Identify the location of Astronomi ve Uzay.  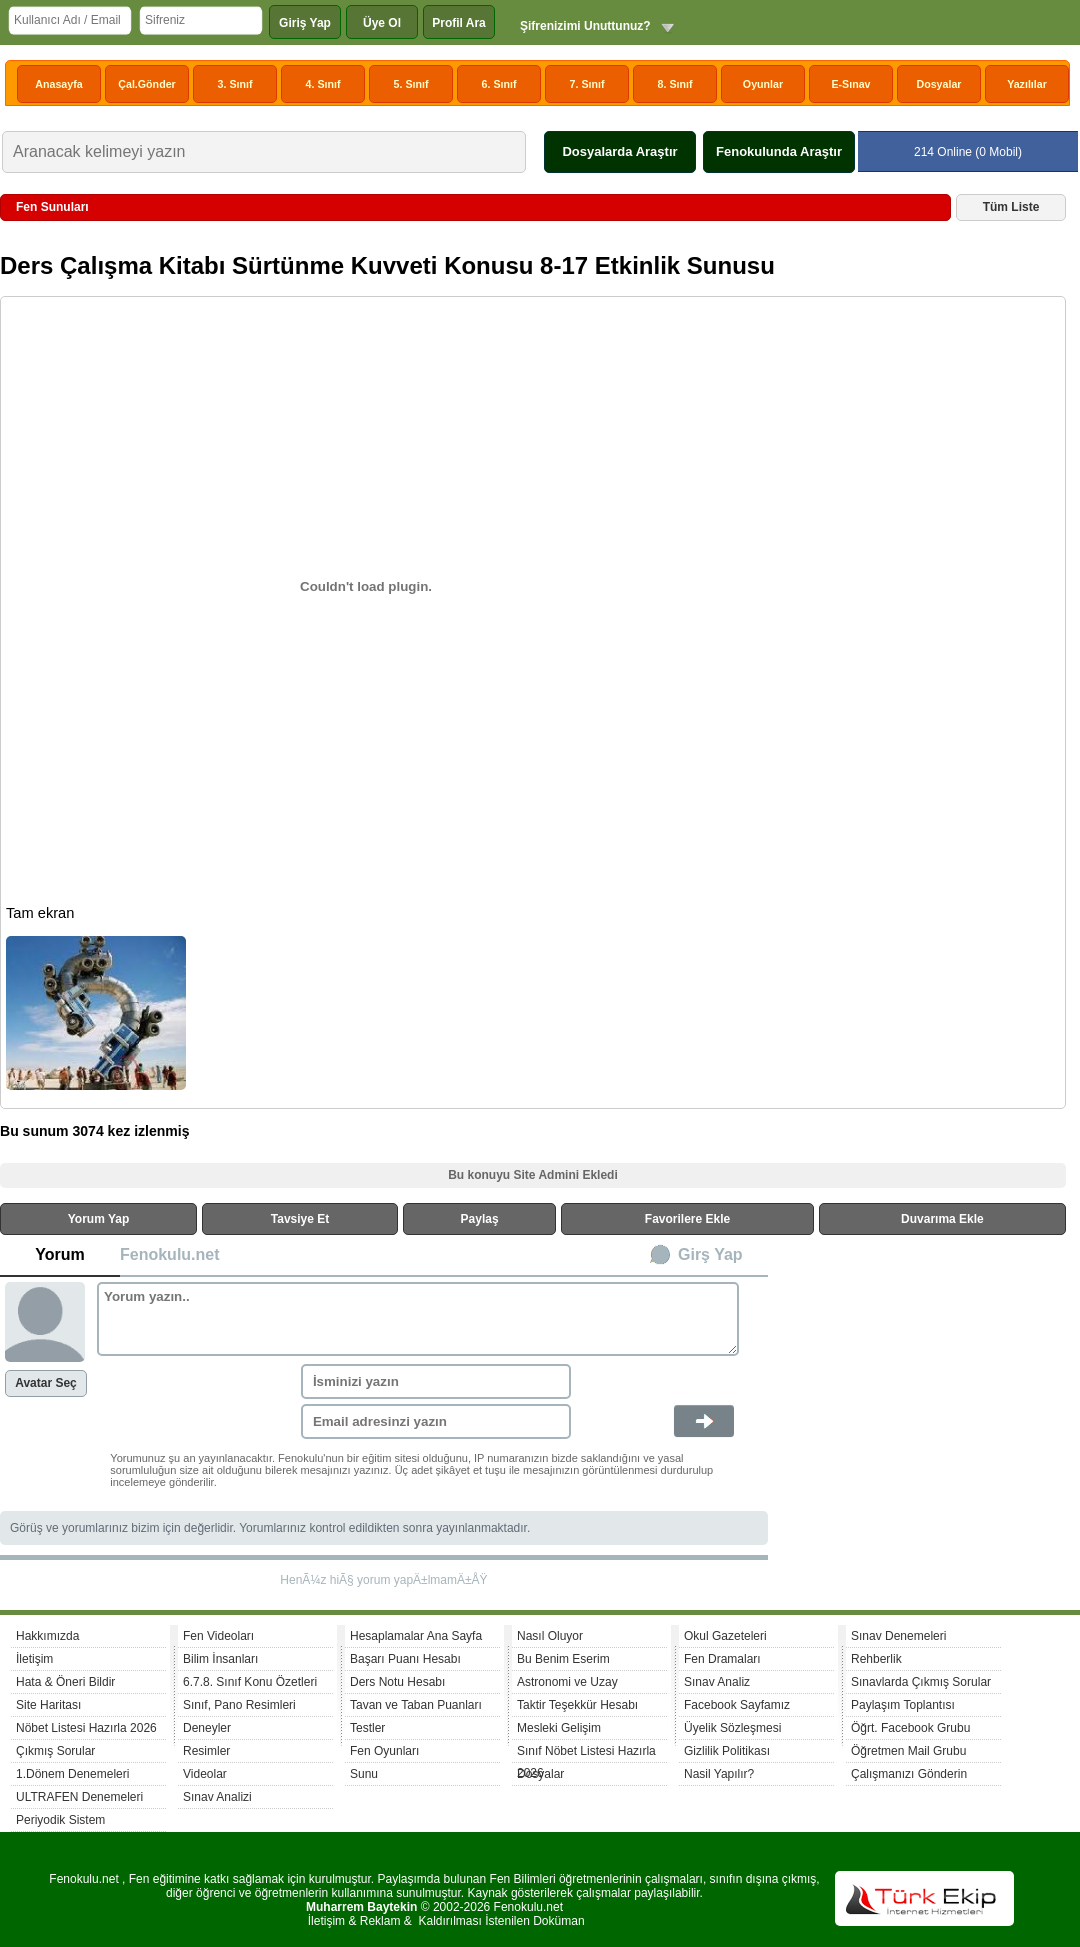
(567, 1682).